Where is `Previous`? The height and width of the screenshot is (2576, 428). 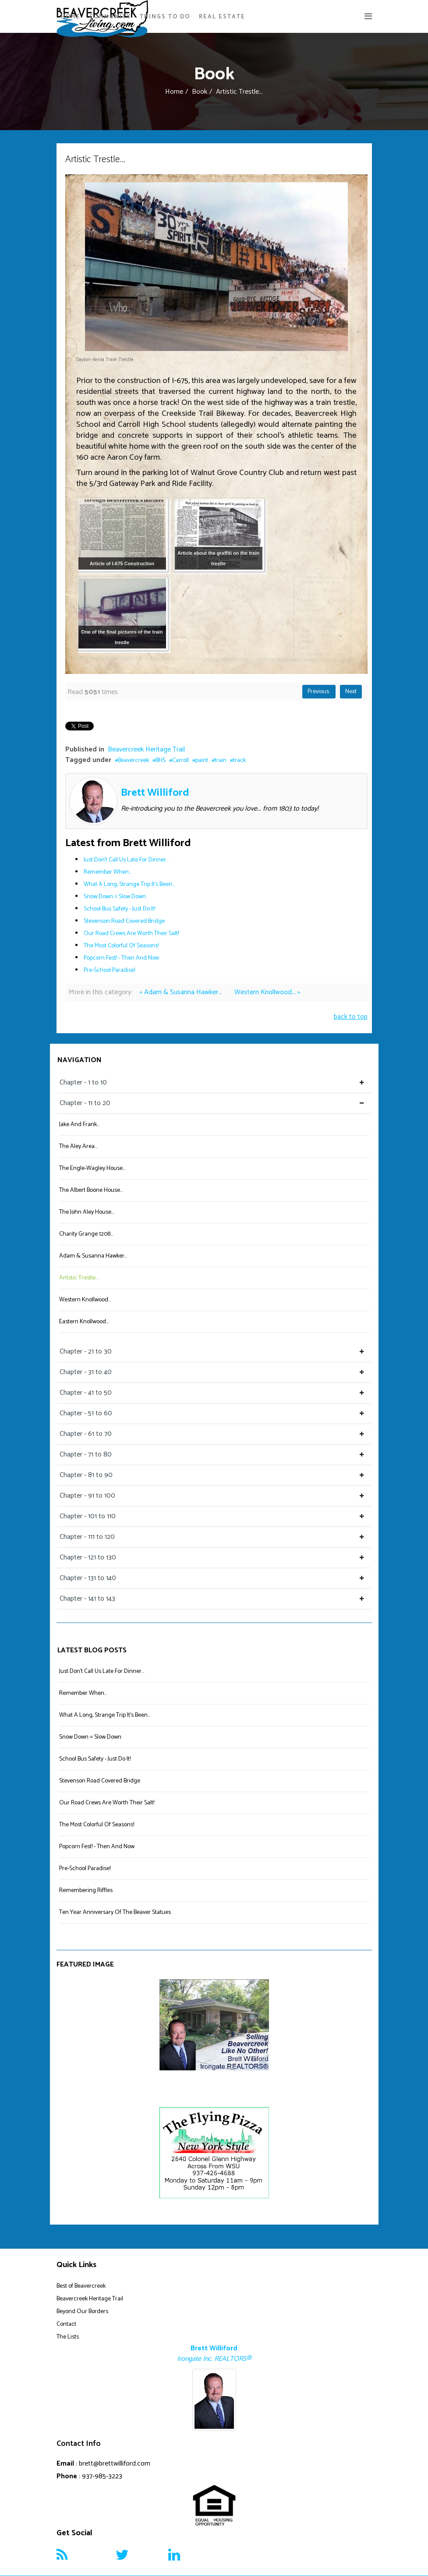
Previous is located at coordinates (319, 692).